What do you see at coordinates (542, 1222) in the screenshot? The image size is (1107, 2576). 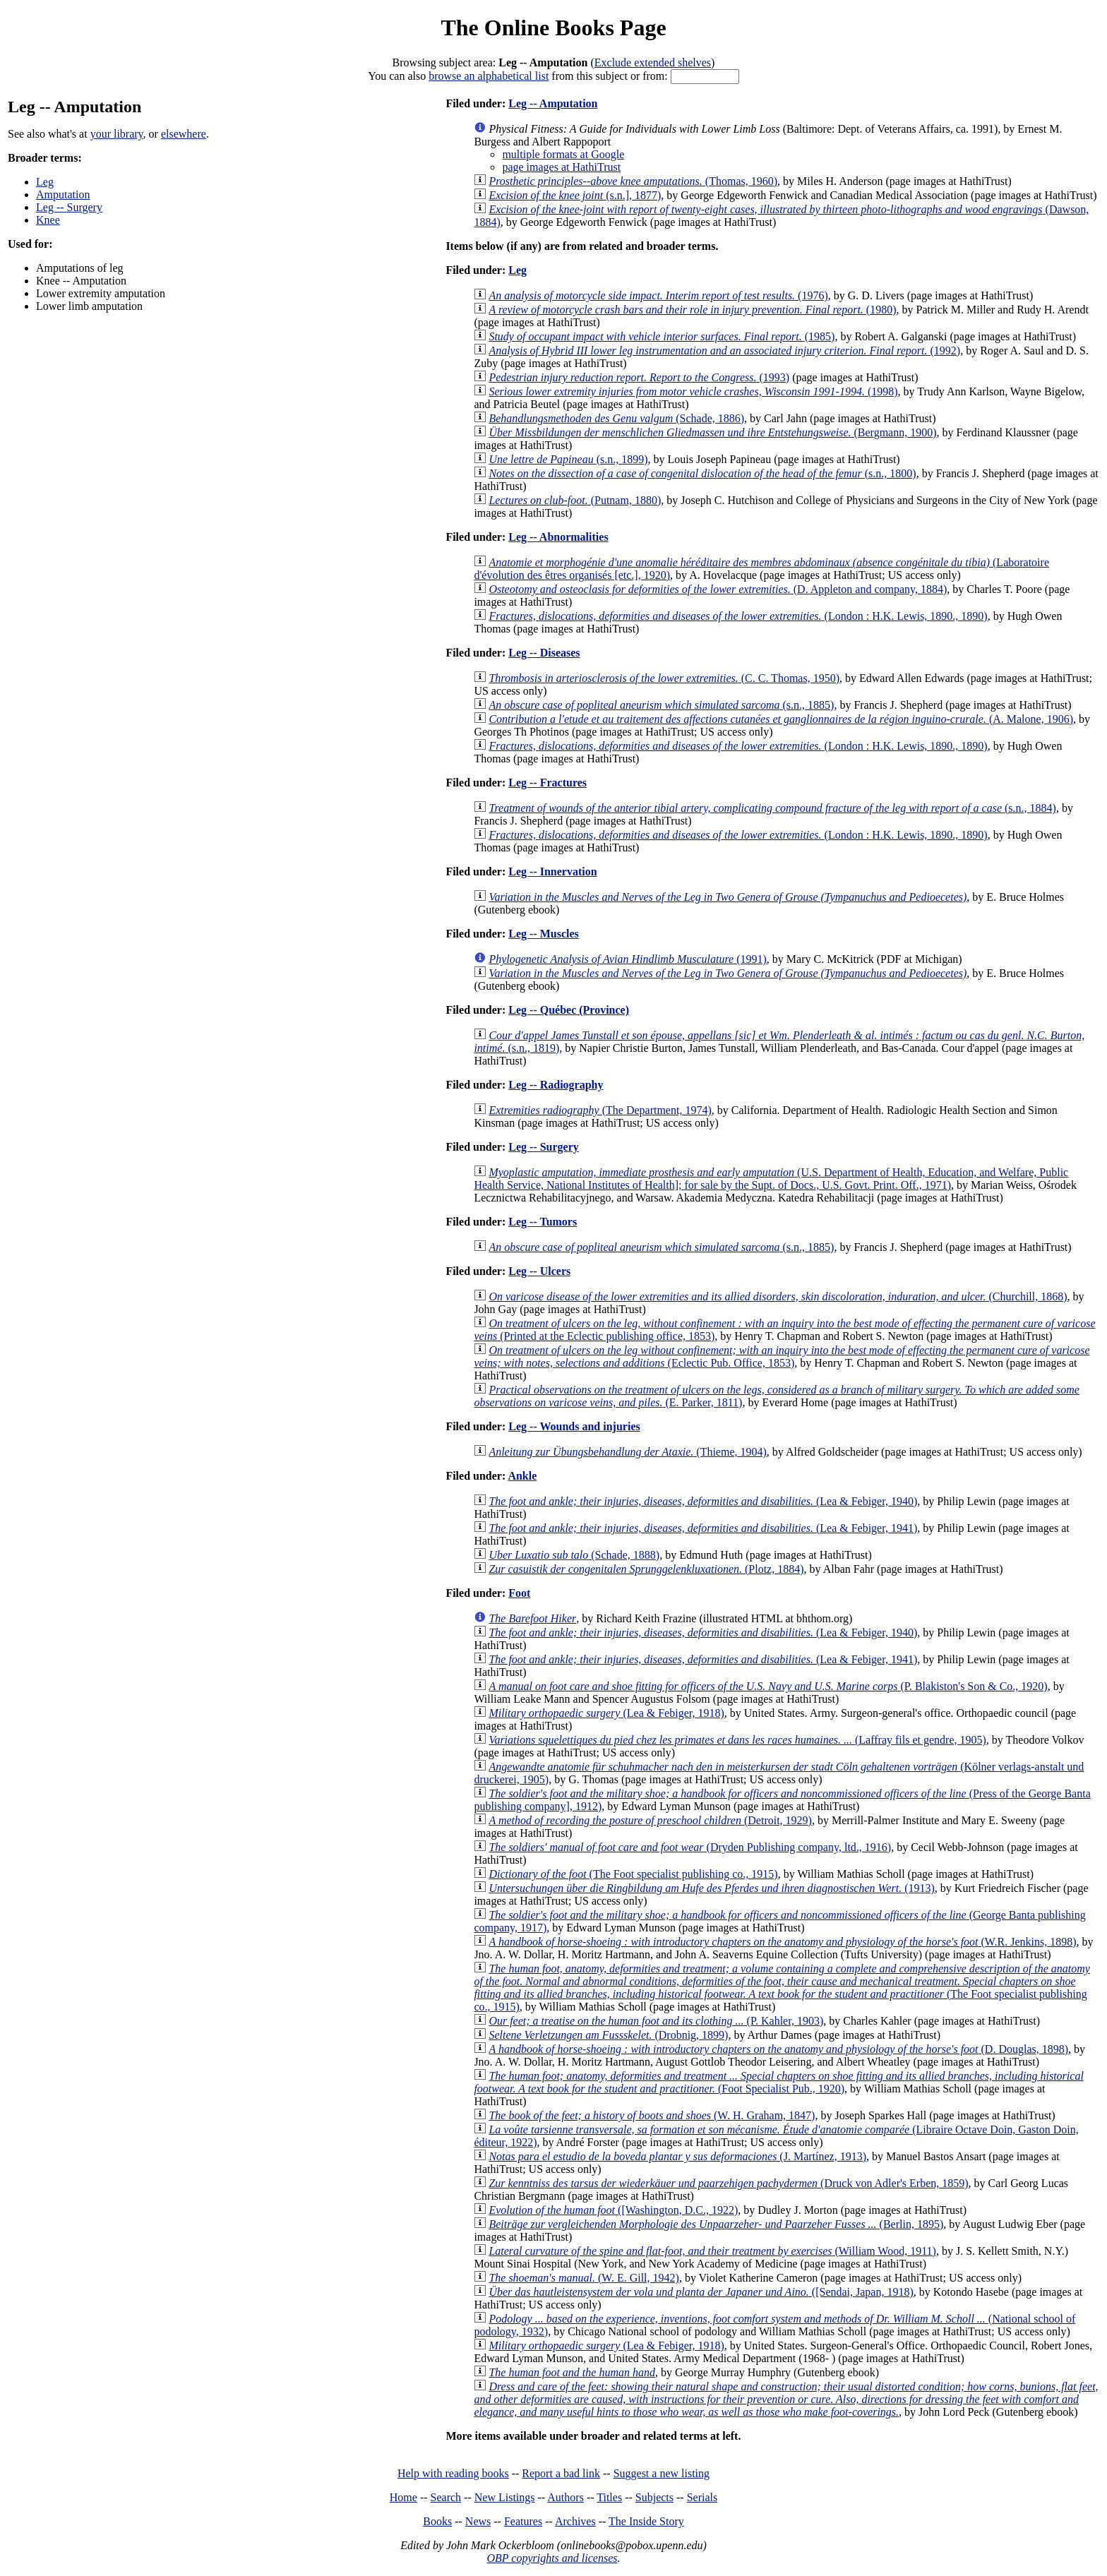 I see `Leg -- Tumors` at bounding box center [542, 1222].